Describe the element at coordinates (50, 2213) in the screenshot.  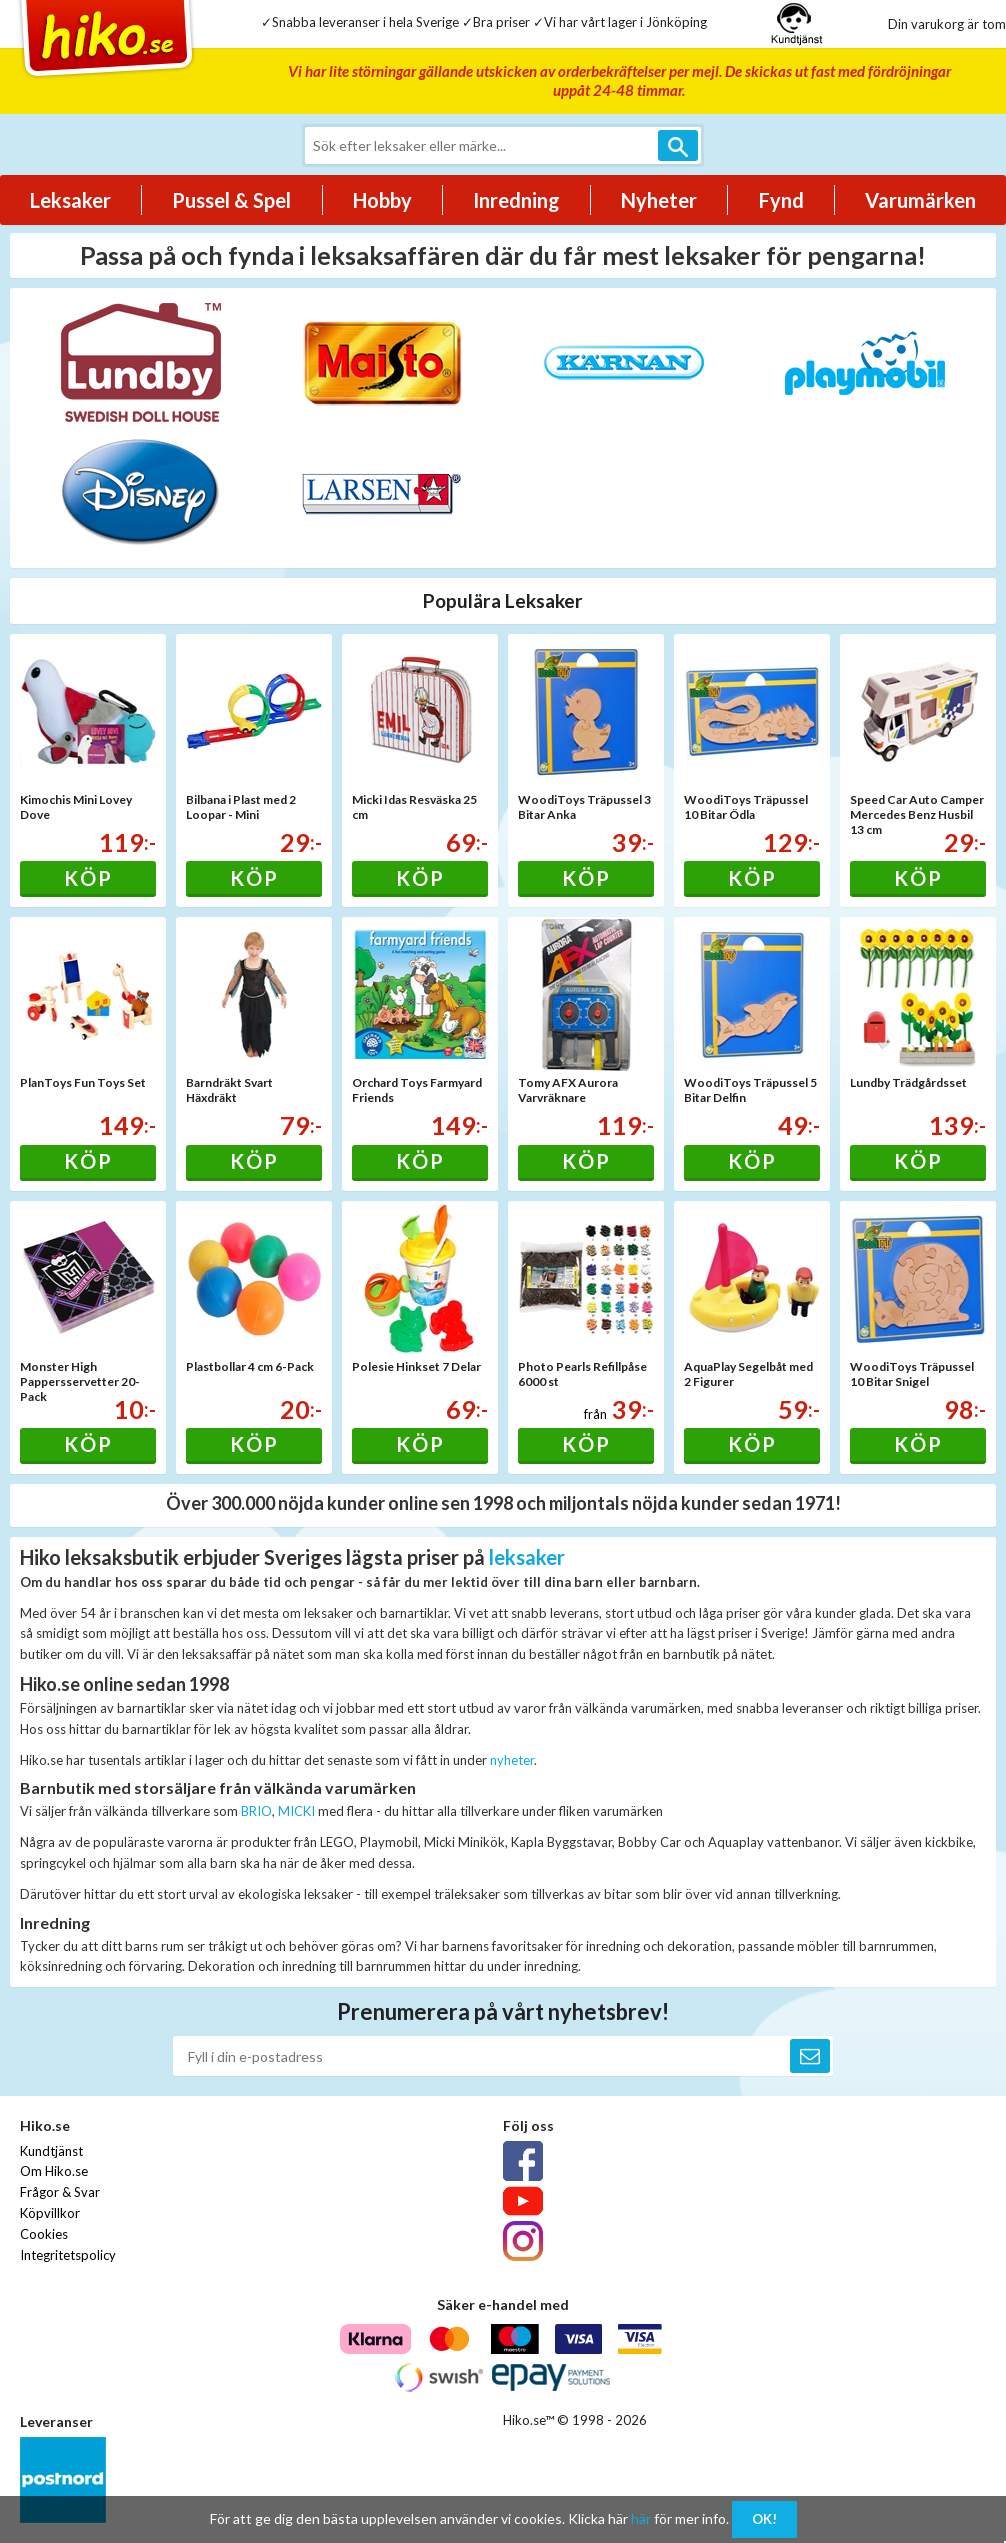
I see `Köpvillkor` at that location.